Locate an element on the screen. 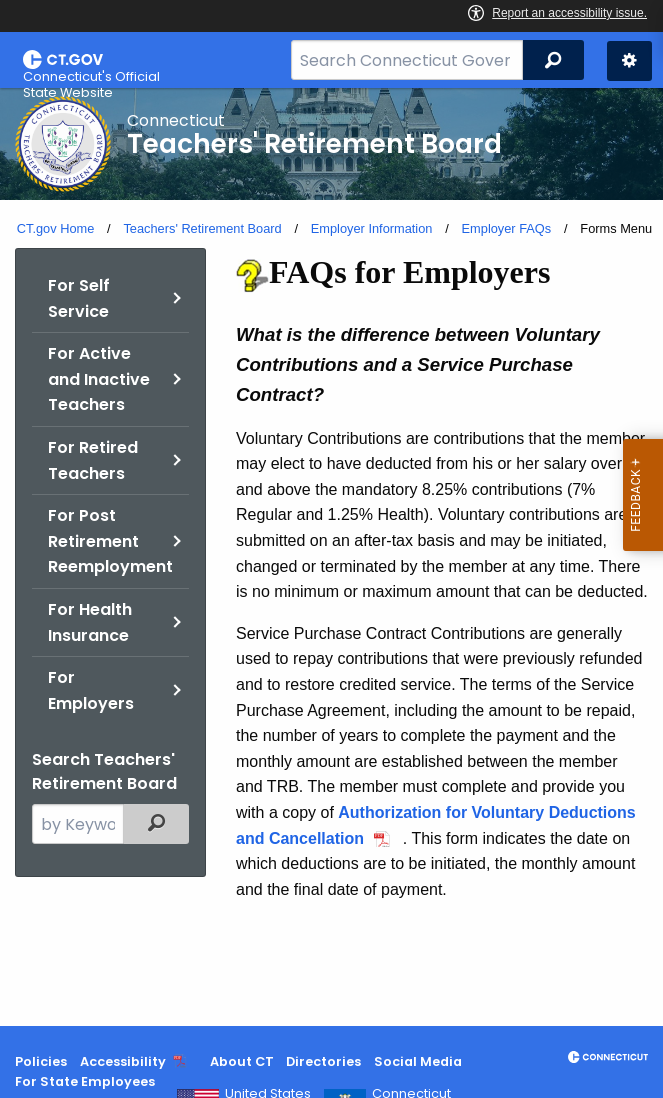 This screenshot has width=663, height=1098. Teachers' Retirement Board is located at coordinates (202, 228).